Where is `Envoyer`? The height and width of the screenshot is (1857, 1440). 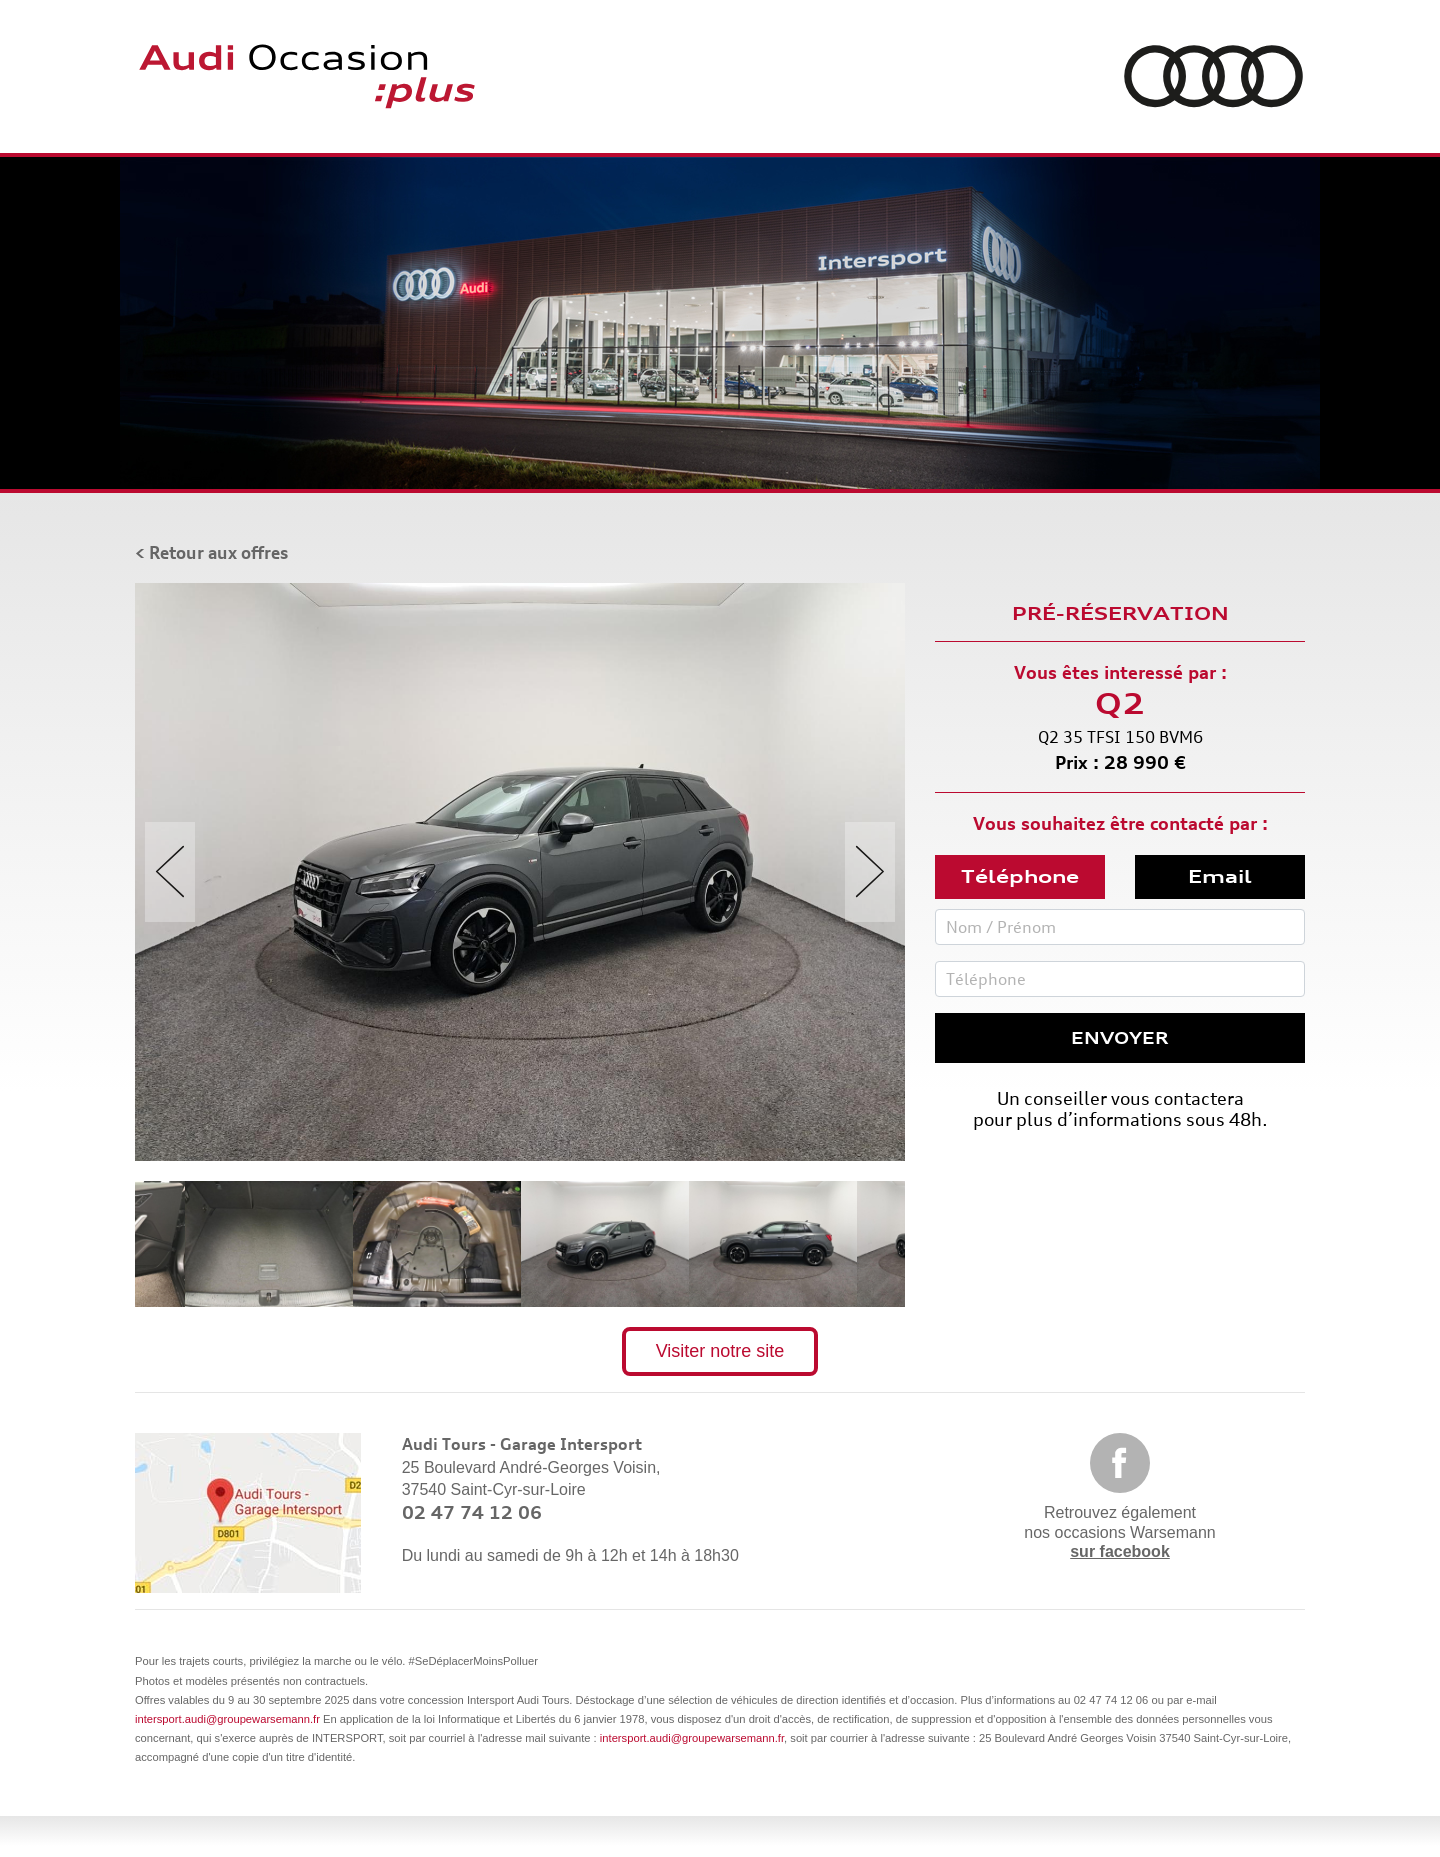 Envoyer is located at coordinates (1120, 1038).